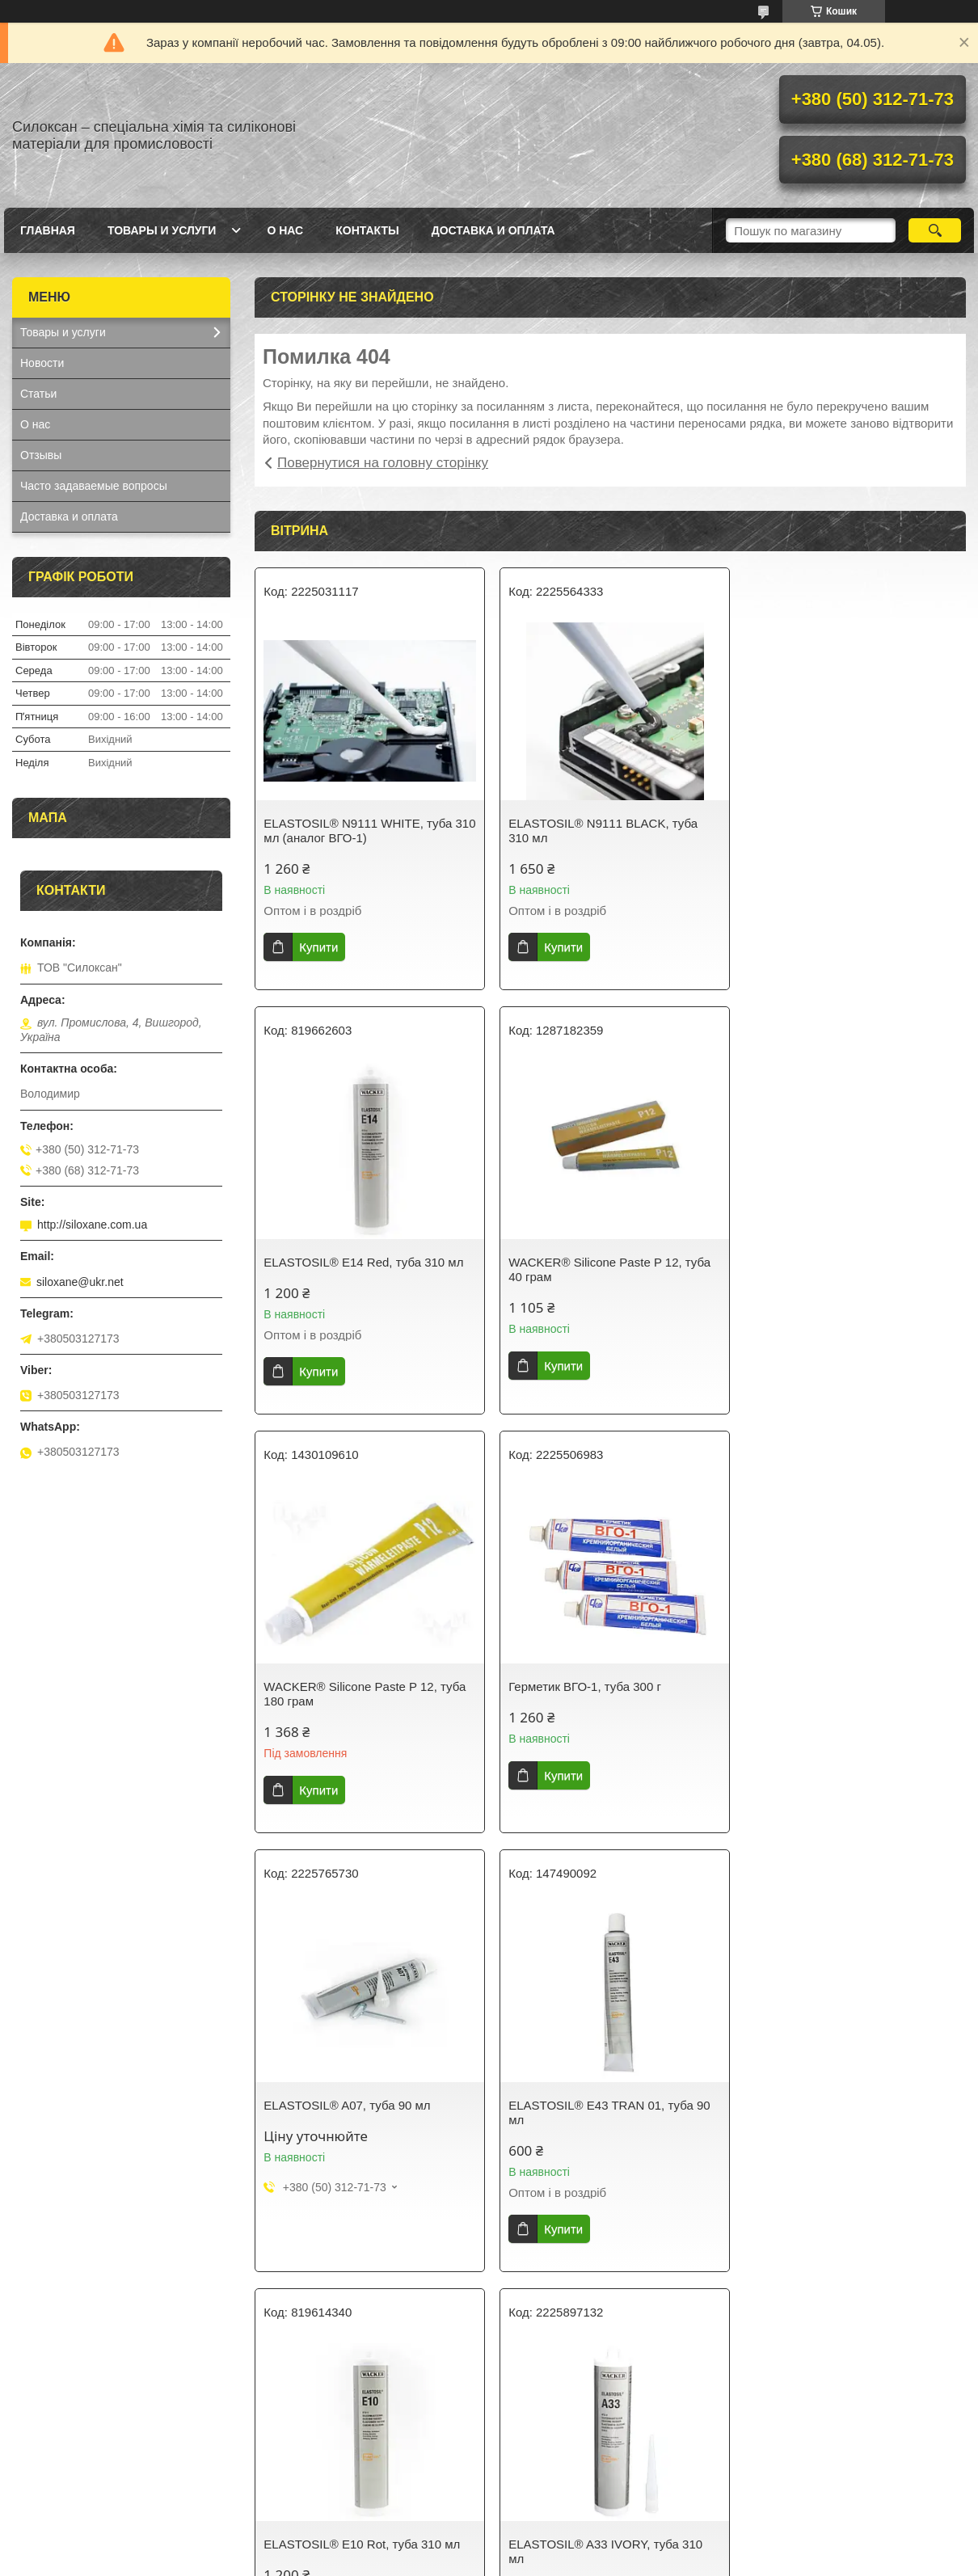 The image size is (978, 2576). What do you see at coordinates (847, 823) in the screenshot?
I see `ELASTOSIL® E14 Red, туба 310 мл` at bounding box center [847, 823].